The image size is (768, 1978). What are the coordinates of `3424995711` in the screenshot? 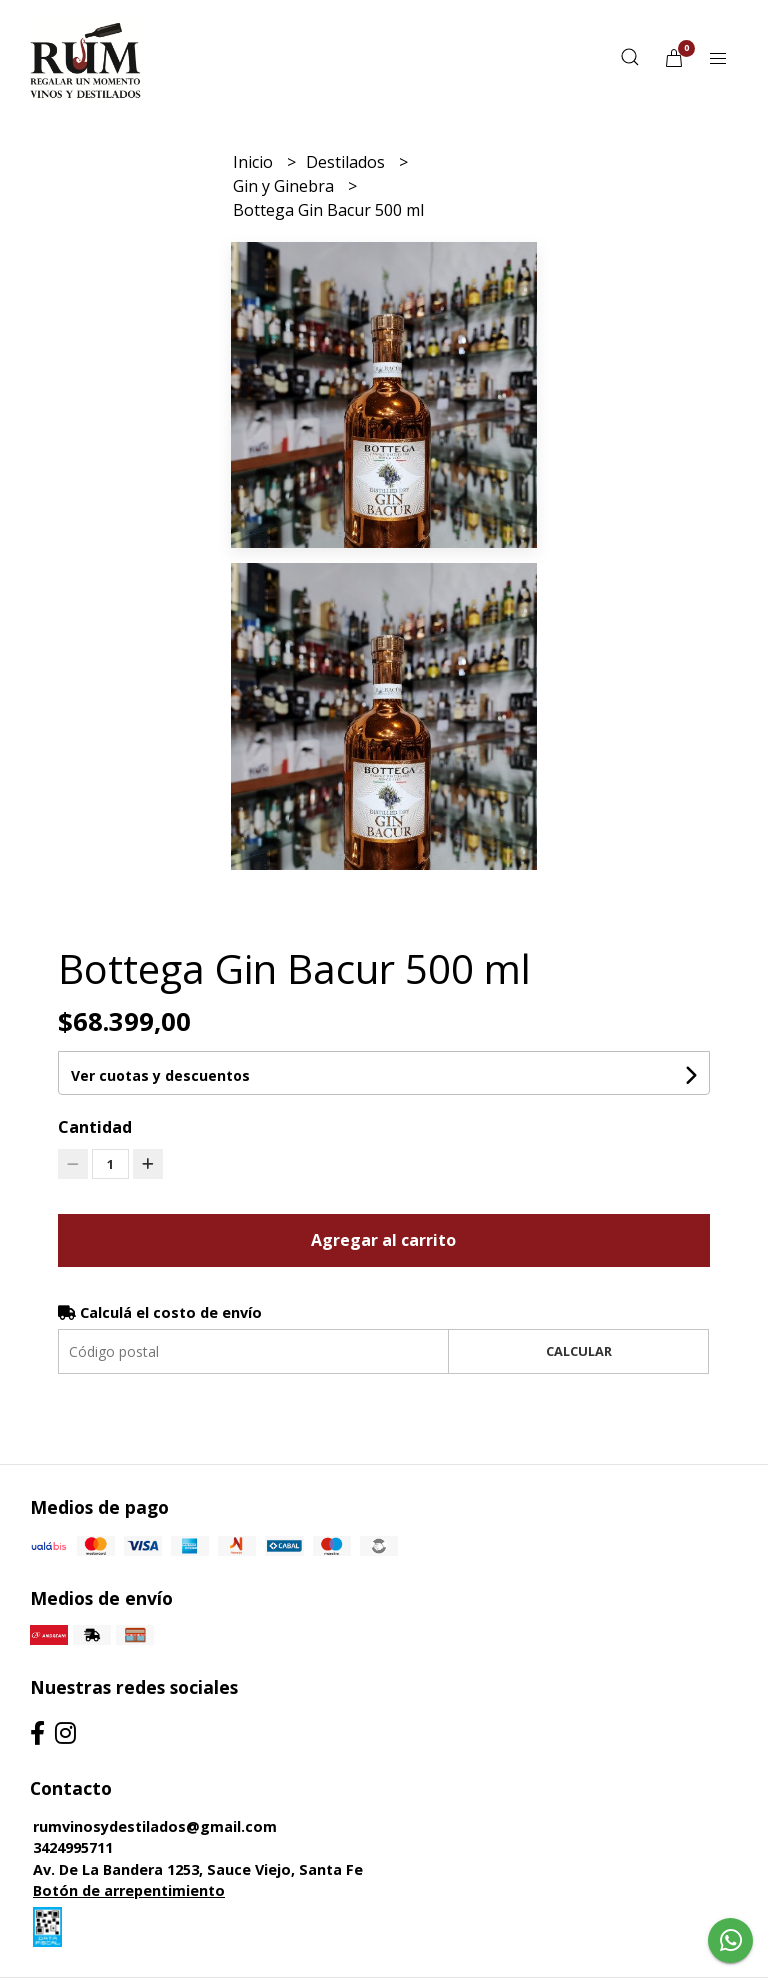 It's located at (73, 1847).